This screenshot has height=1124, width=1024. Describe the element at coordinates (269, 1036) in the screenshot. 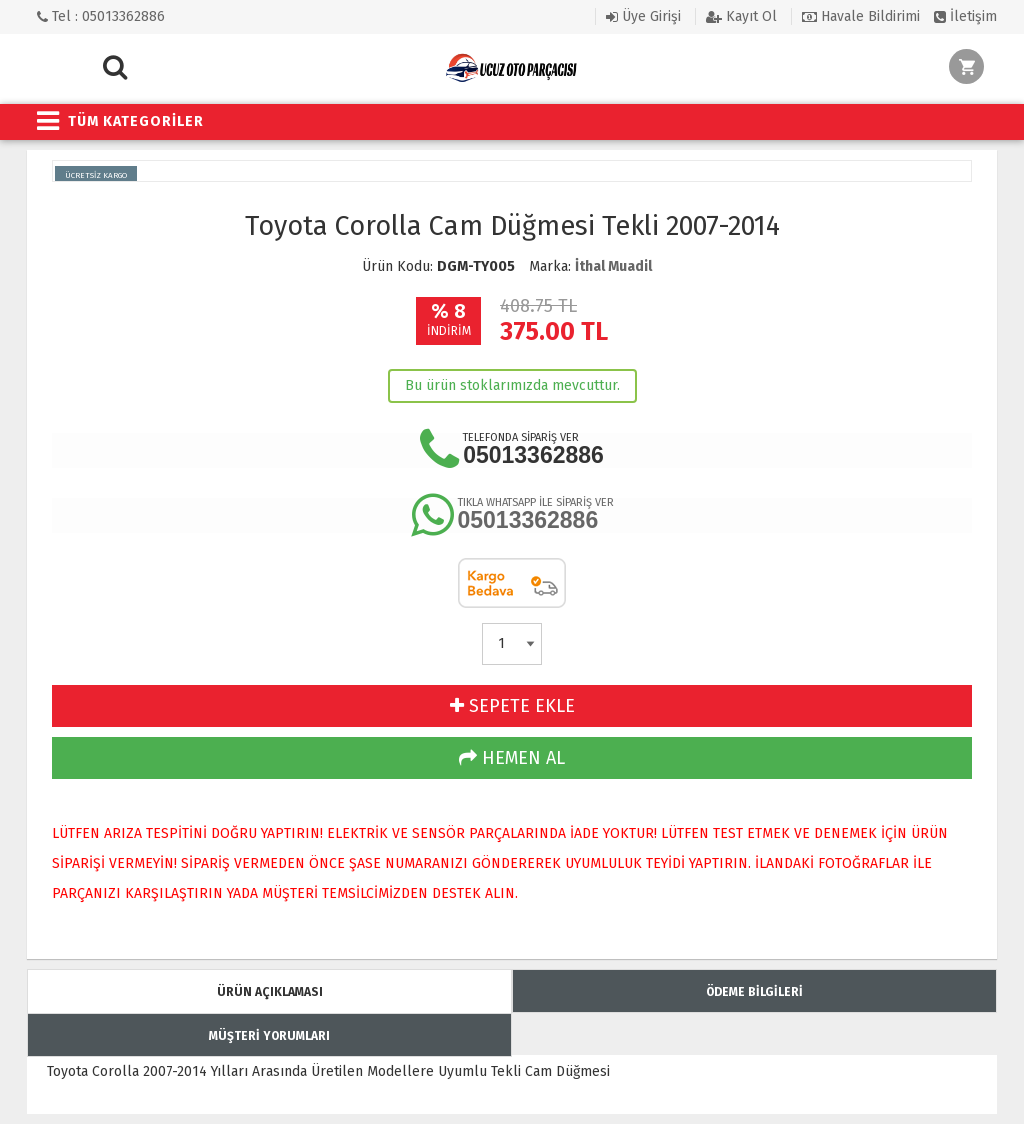

I see `MÜŞTERİ YORUMLARI` at that location.